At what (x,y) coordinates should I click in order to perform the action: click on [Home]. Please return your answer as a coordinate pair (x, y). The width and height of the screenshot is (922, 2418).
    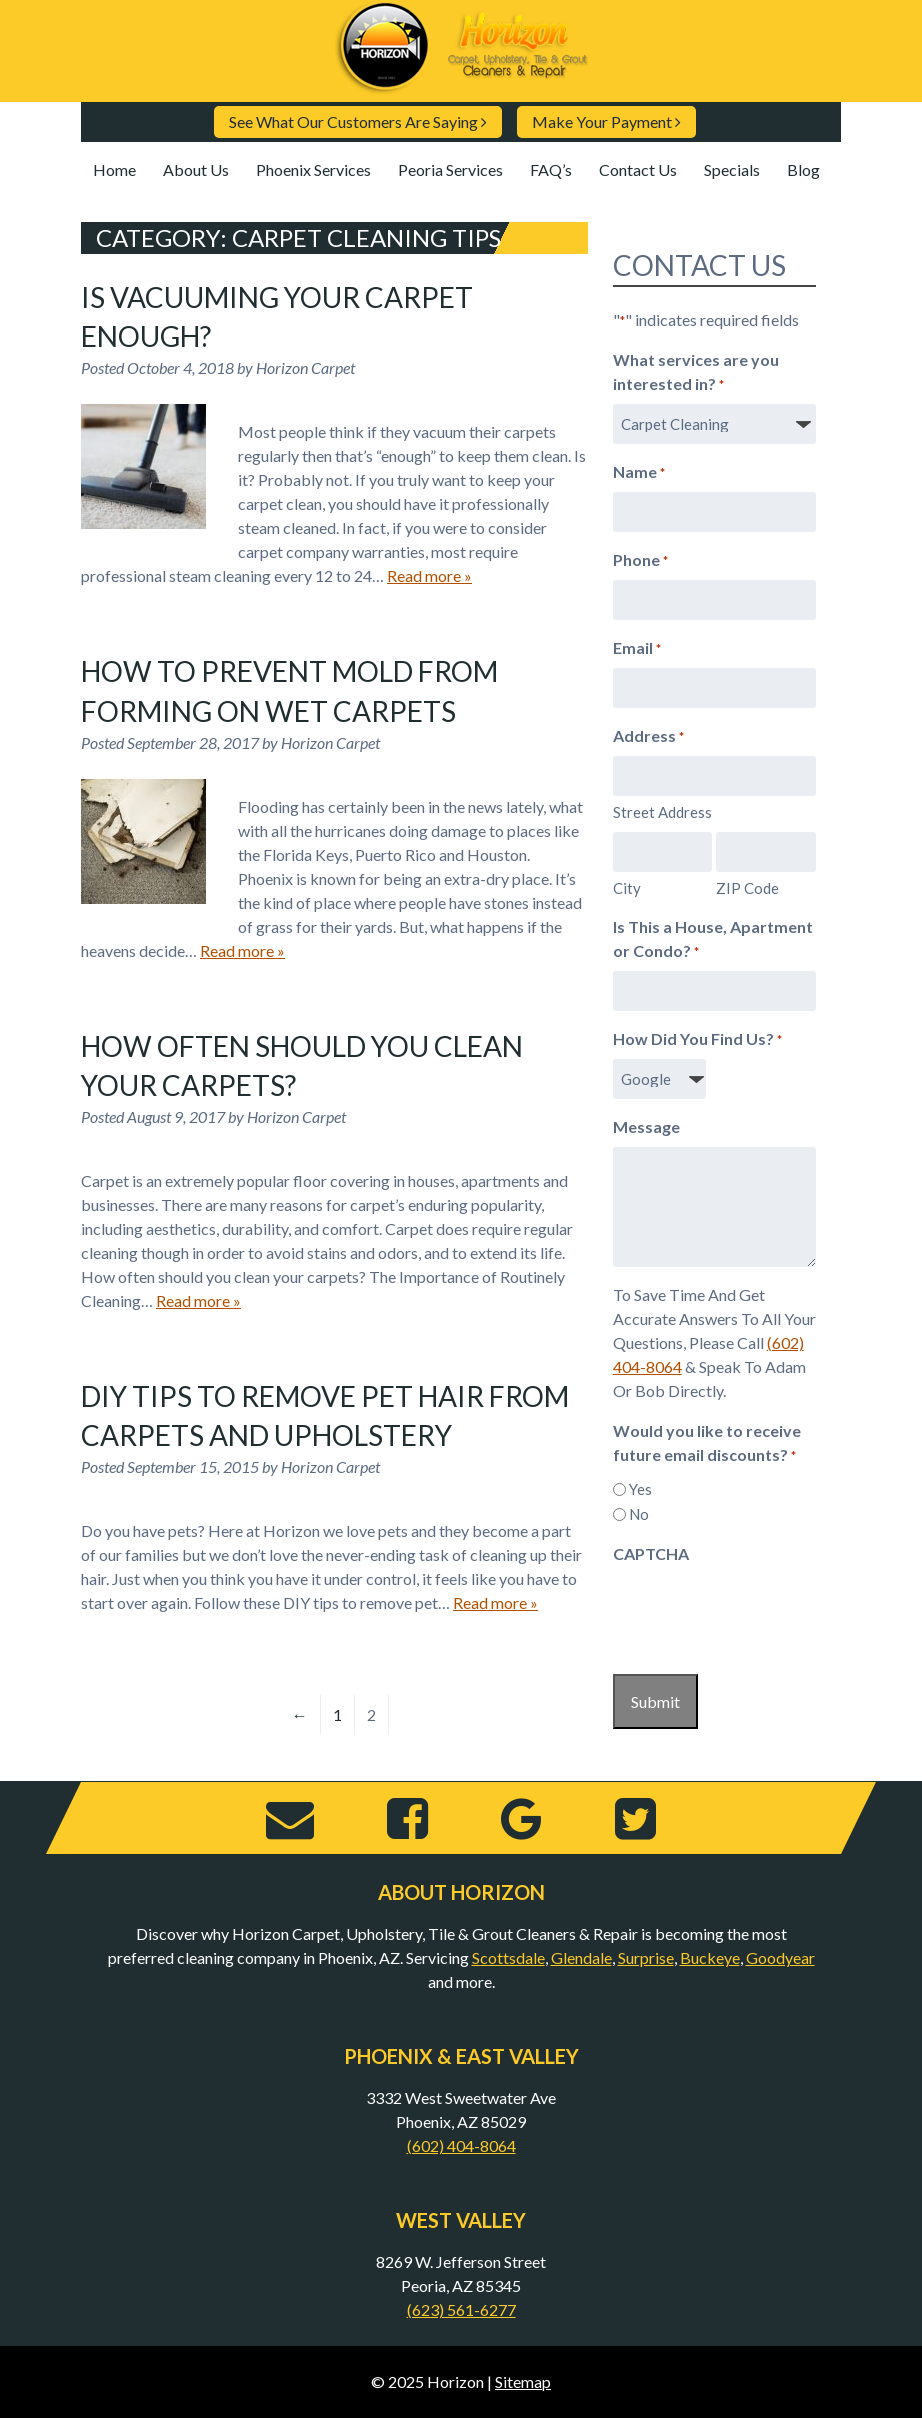
    Looking at the image, I should click on (461, 85).